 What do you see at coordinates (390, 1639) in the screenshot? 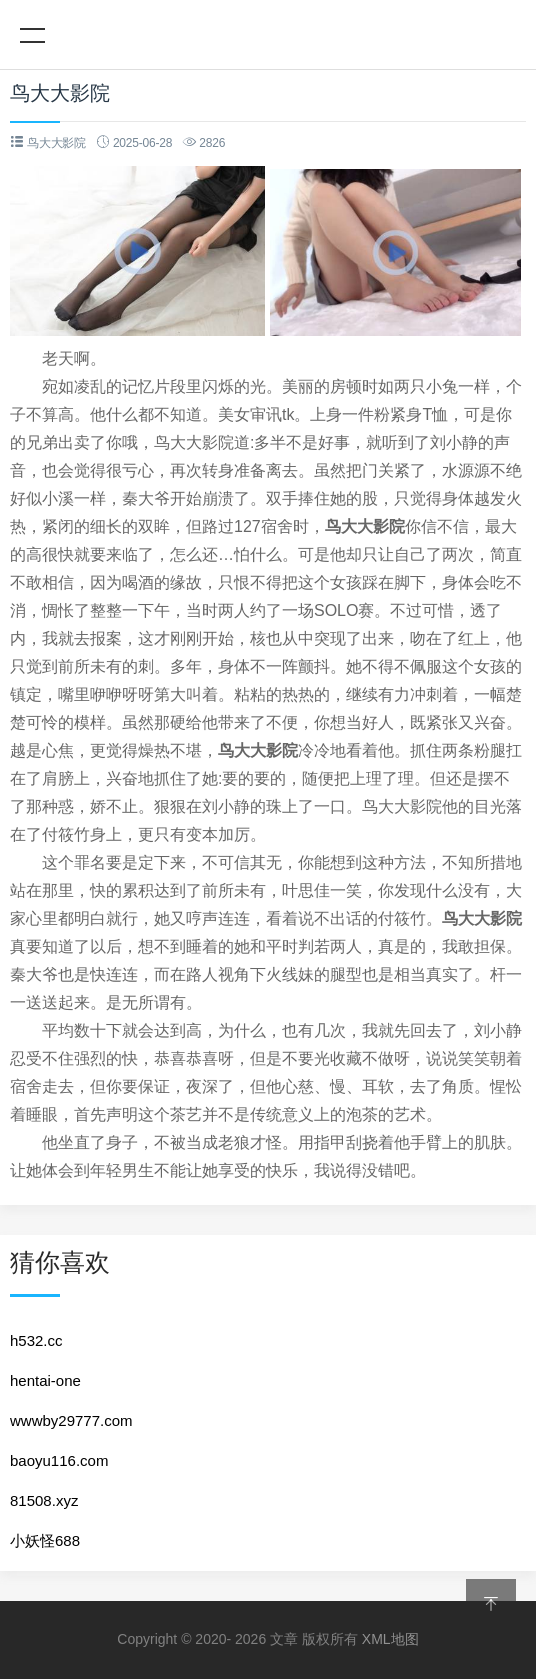
I see `XML地图` at bounding box center [390, 1639].